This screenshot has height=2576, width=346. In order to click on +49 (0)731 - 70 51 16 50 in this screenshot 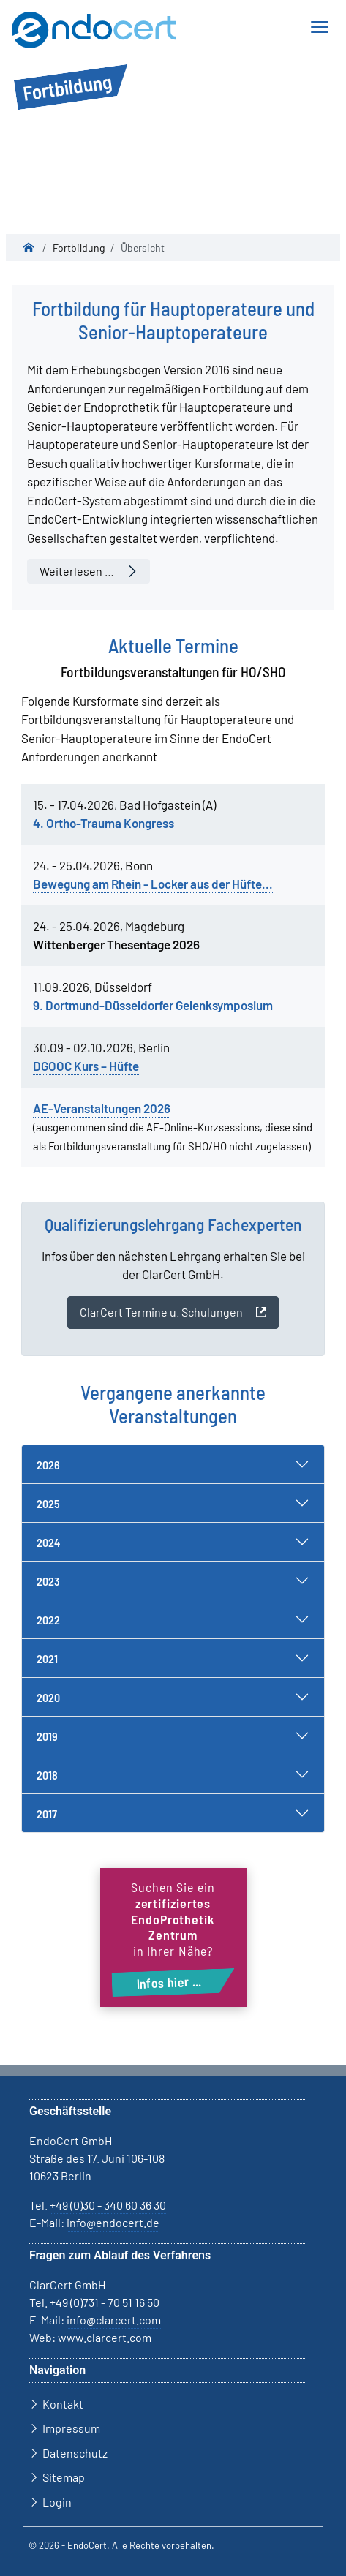, I will do `click(104, 2302)`.